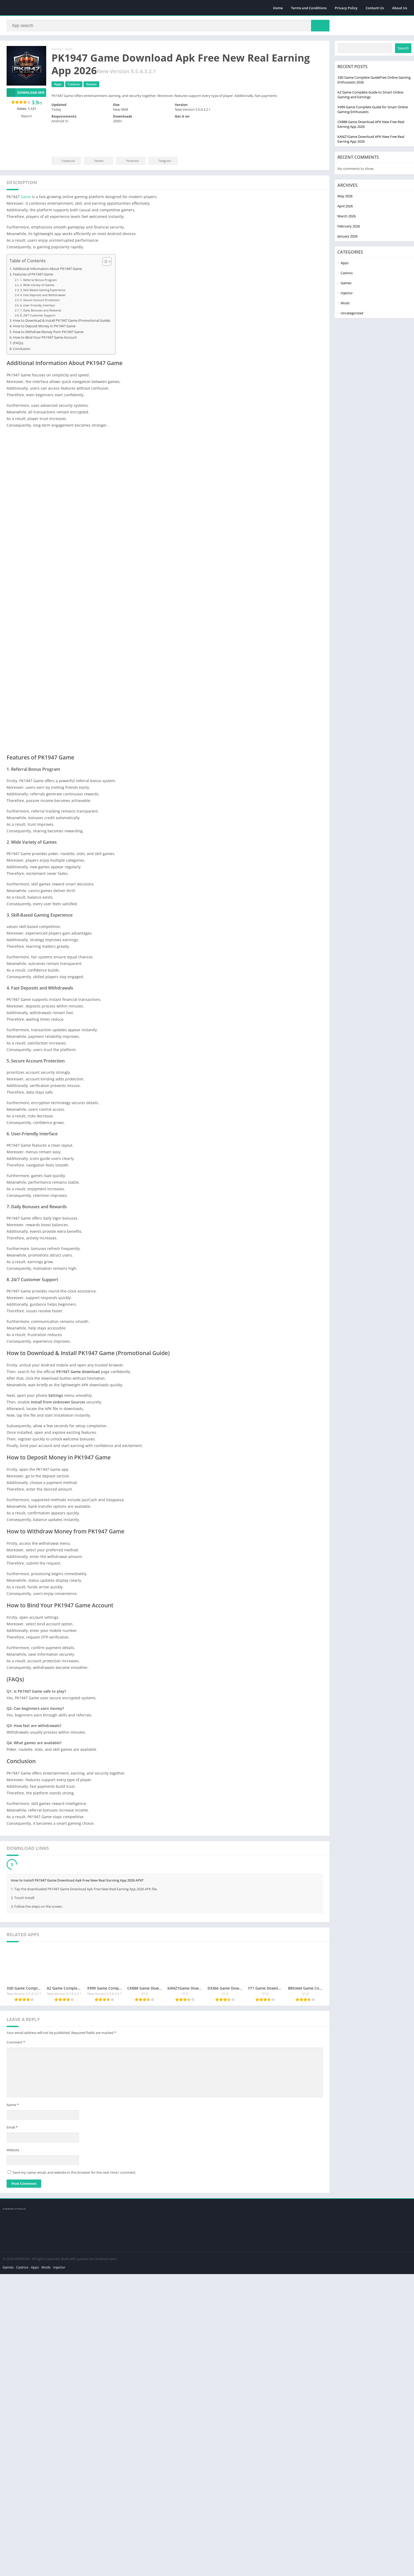  Describe the element at coordinates (13, 2171) in the screenshot. I see `Name` at that location.